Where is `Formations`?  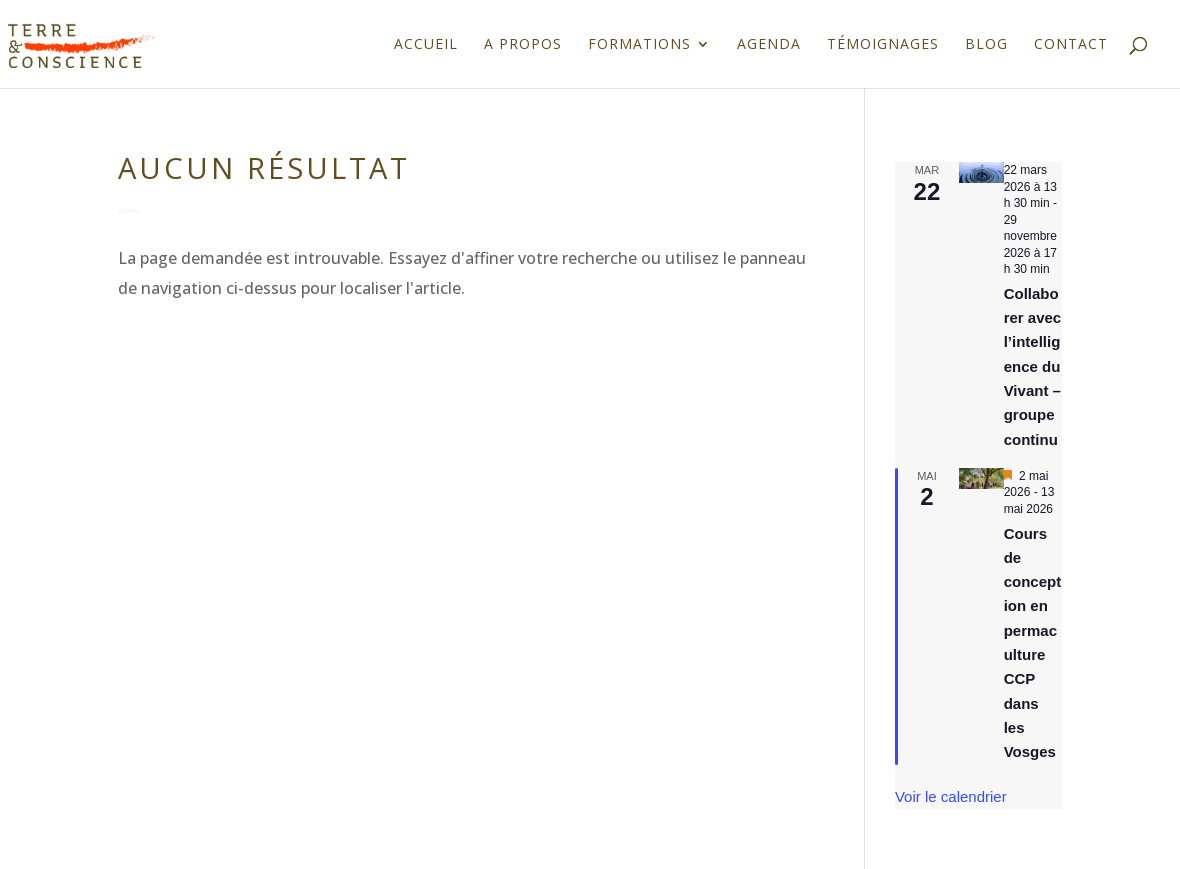 Formations is located at coordinates (639, 45).